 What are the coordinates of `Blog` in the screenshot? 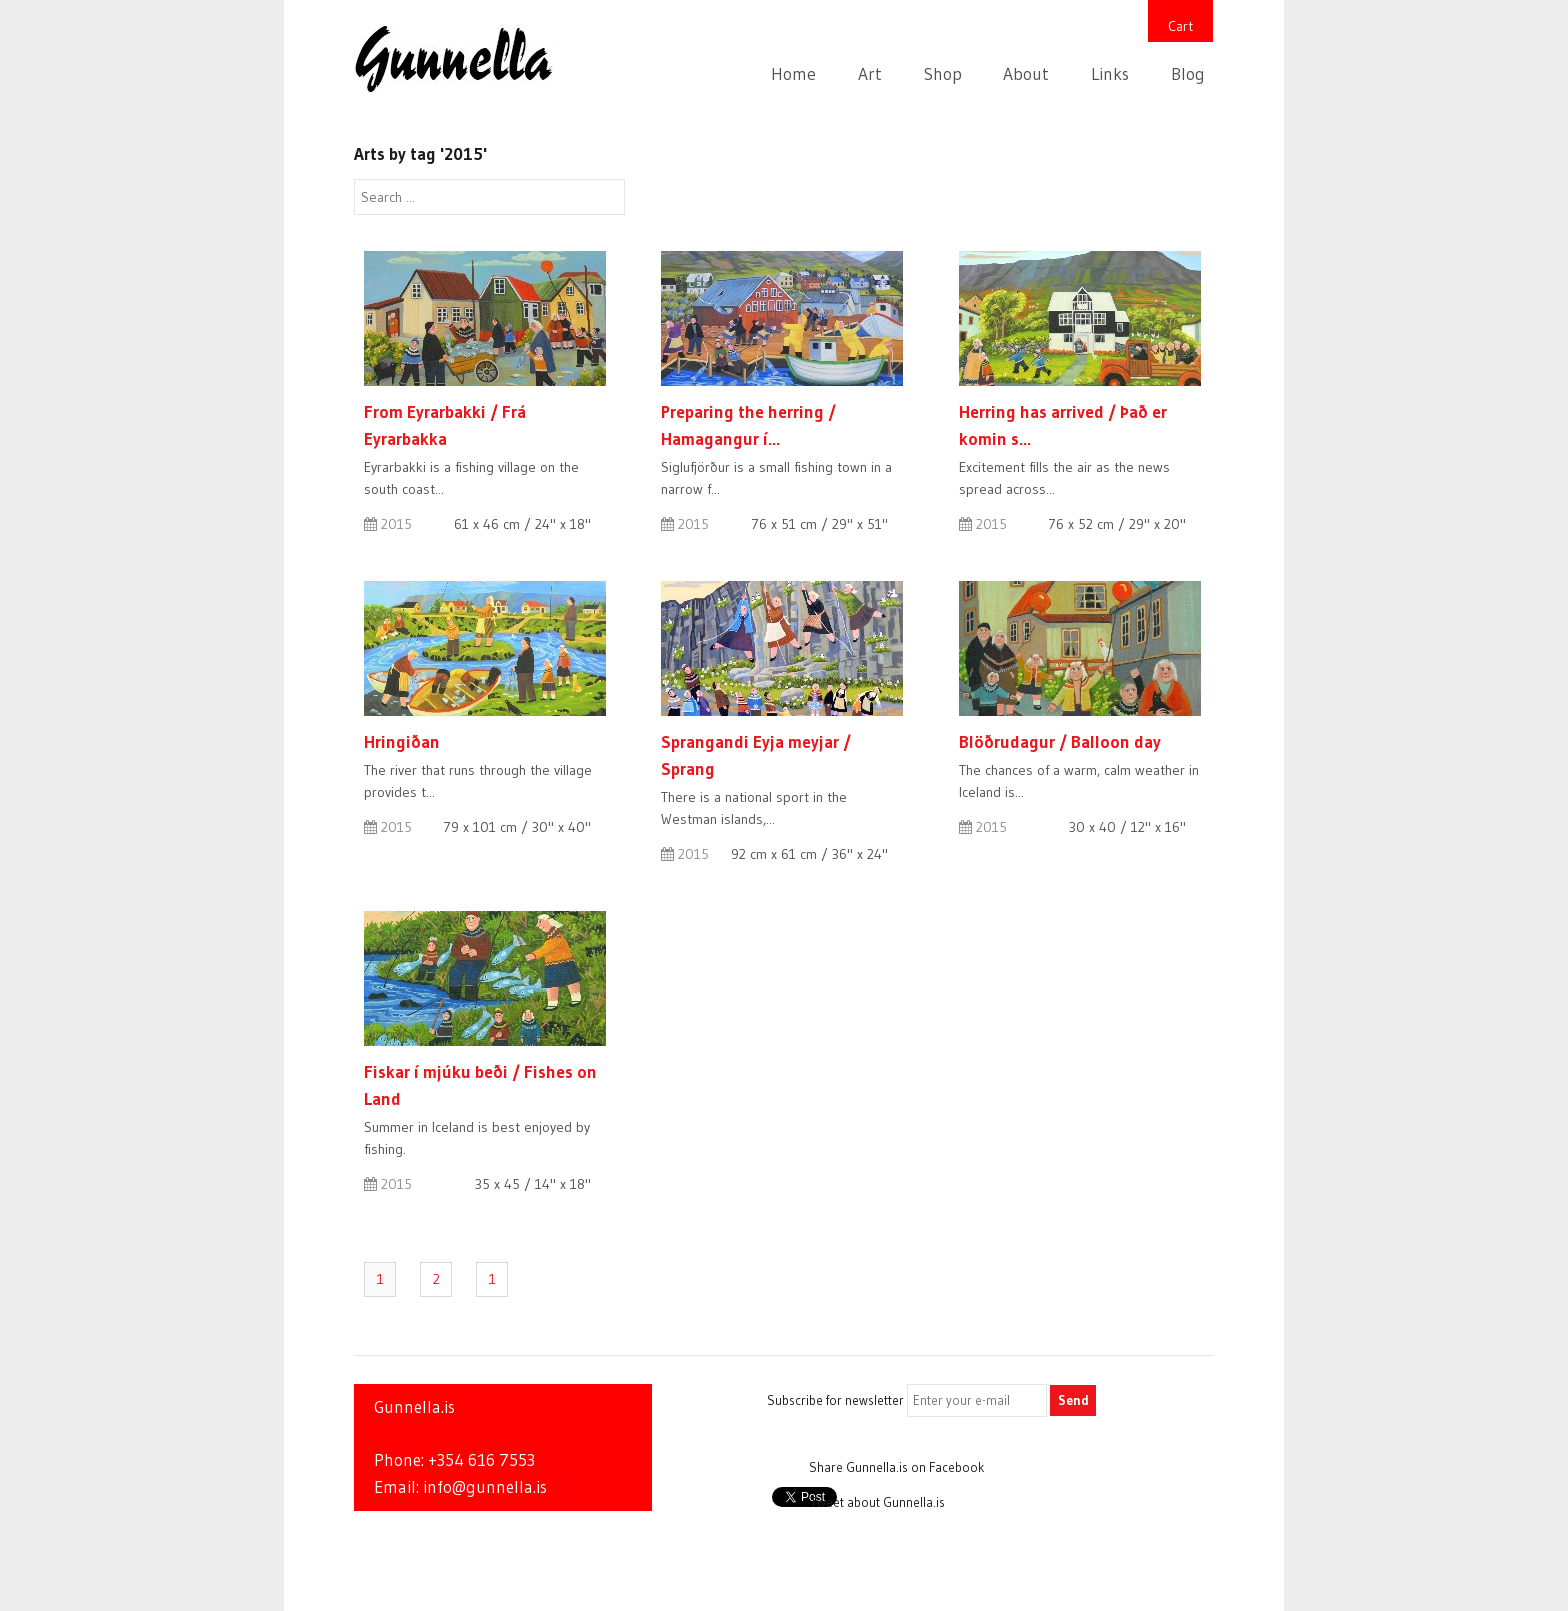 It's located at (1188, 74).